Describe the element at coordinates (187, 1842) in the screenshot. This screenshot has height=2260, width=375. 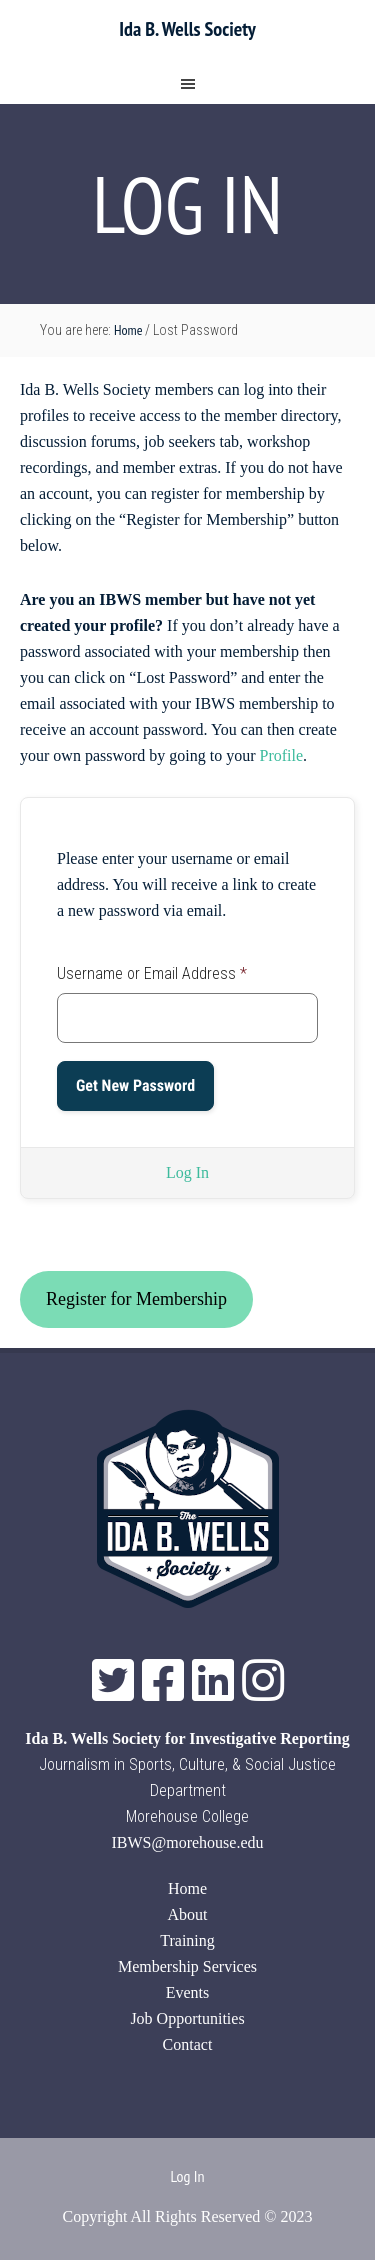
I see `IBWS@morehouse.edu` at that location.